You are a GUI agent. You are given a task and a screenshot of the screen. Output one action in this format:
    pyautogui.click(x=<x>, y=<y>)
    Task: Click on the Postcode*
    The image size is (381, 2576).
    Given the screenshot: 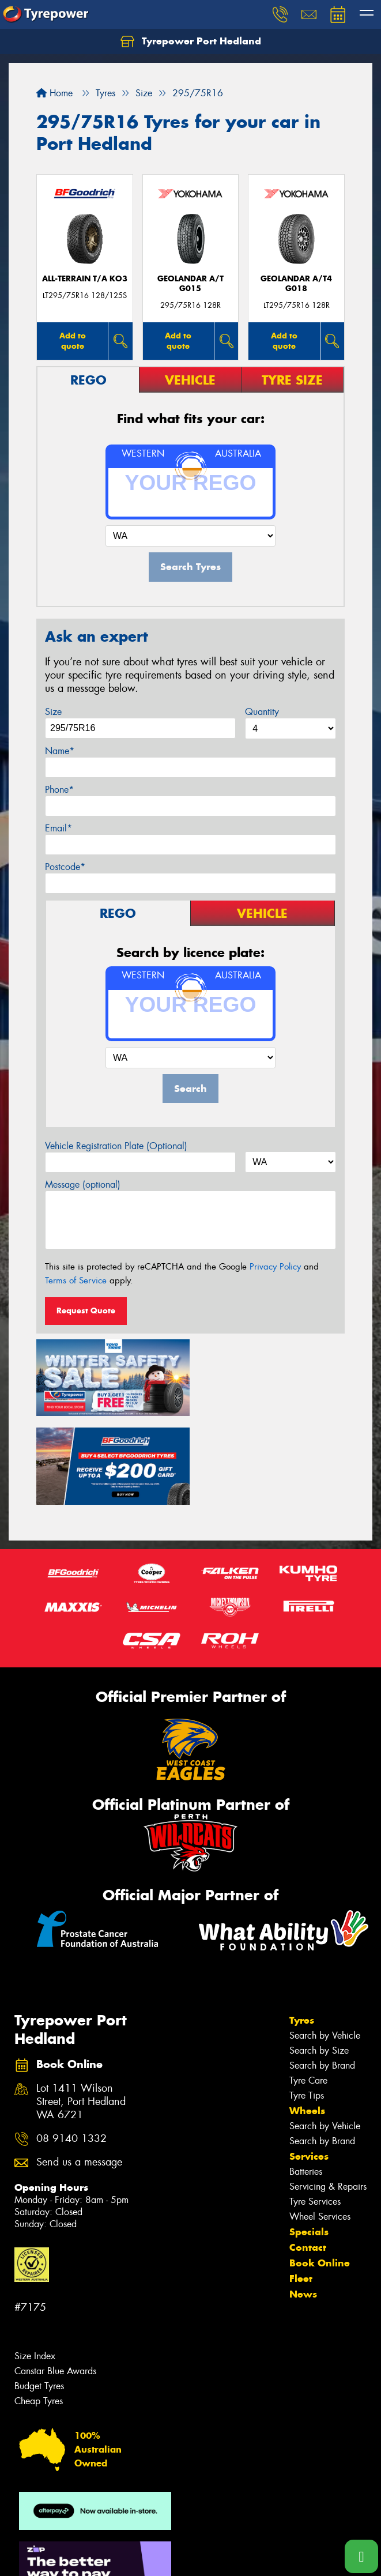 What is the action you would take?
    pyautogui.click(x=65, y=867)
    